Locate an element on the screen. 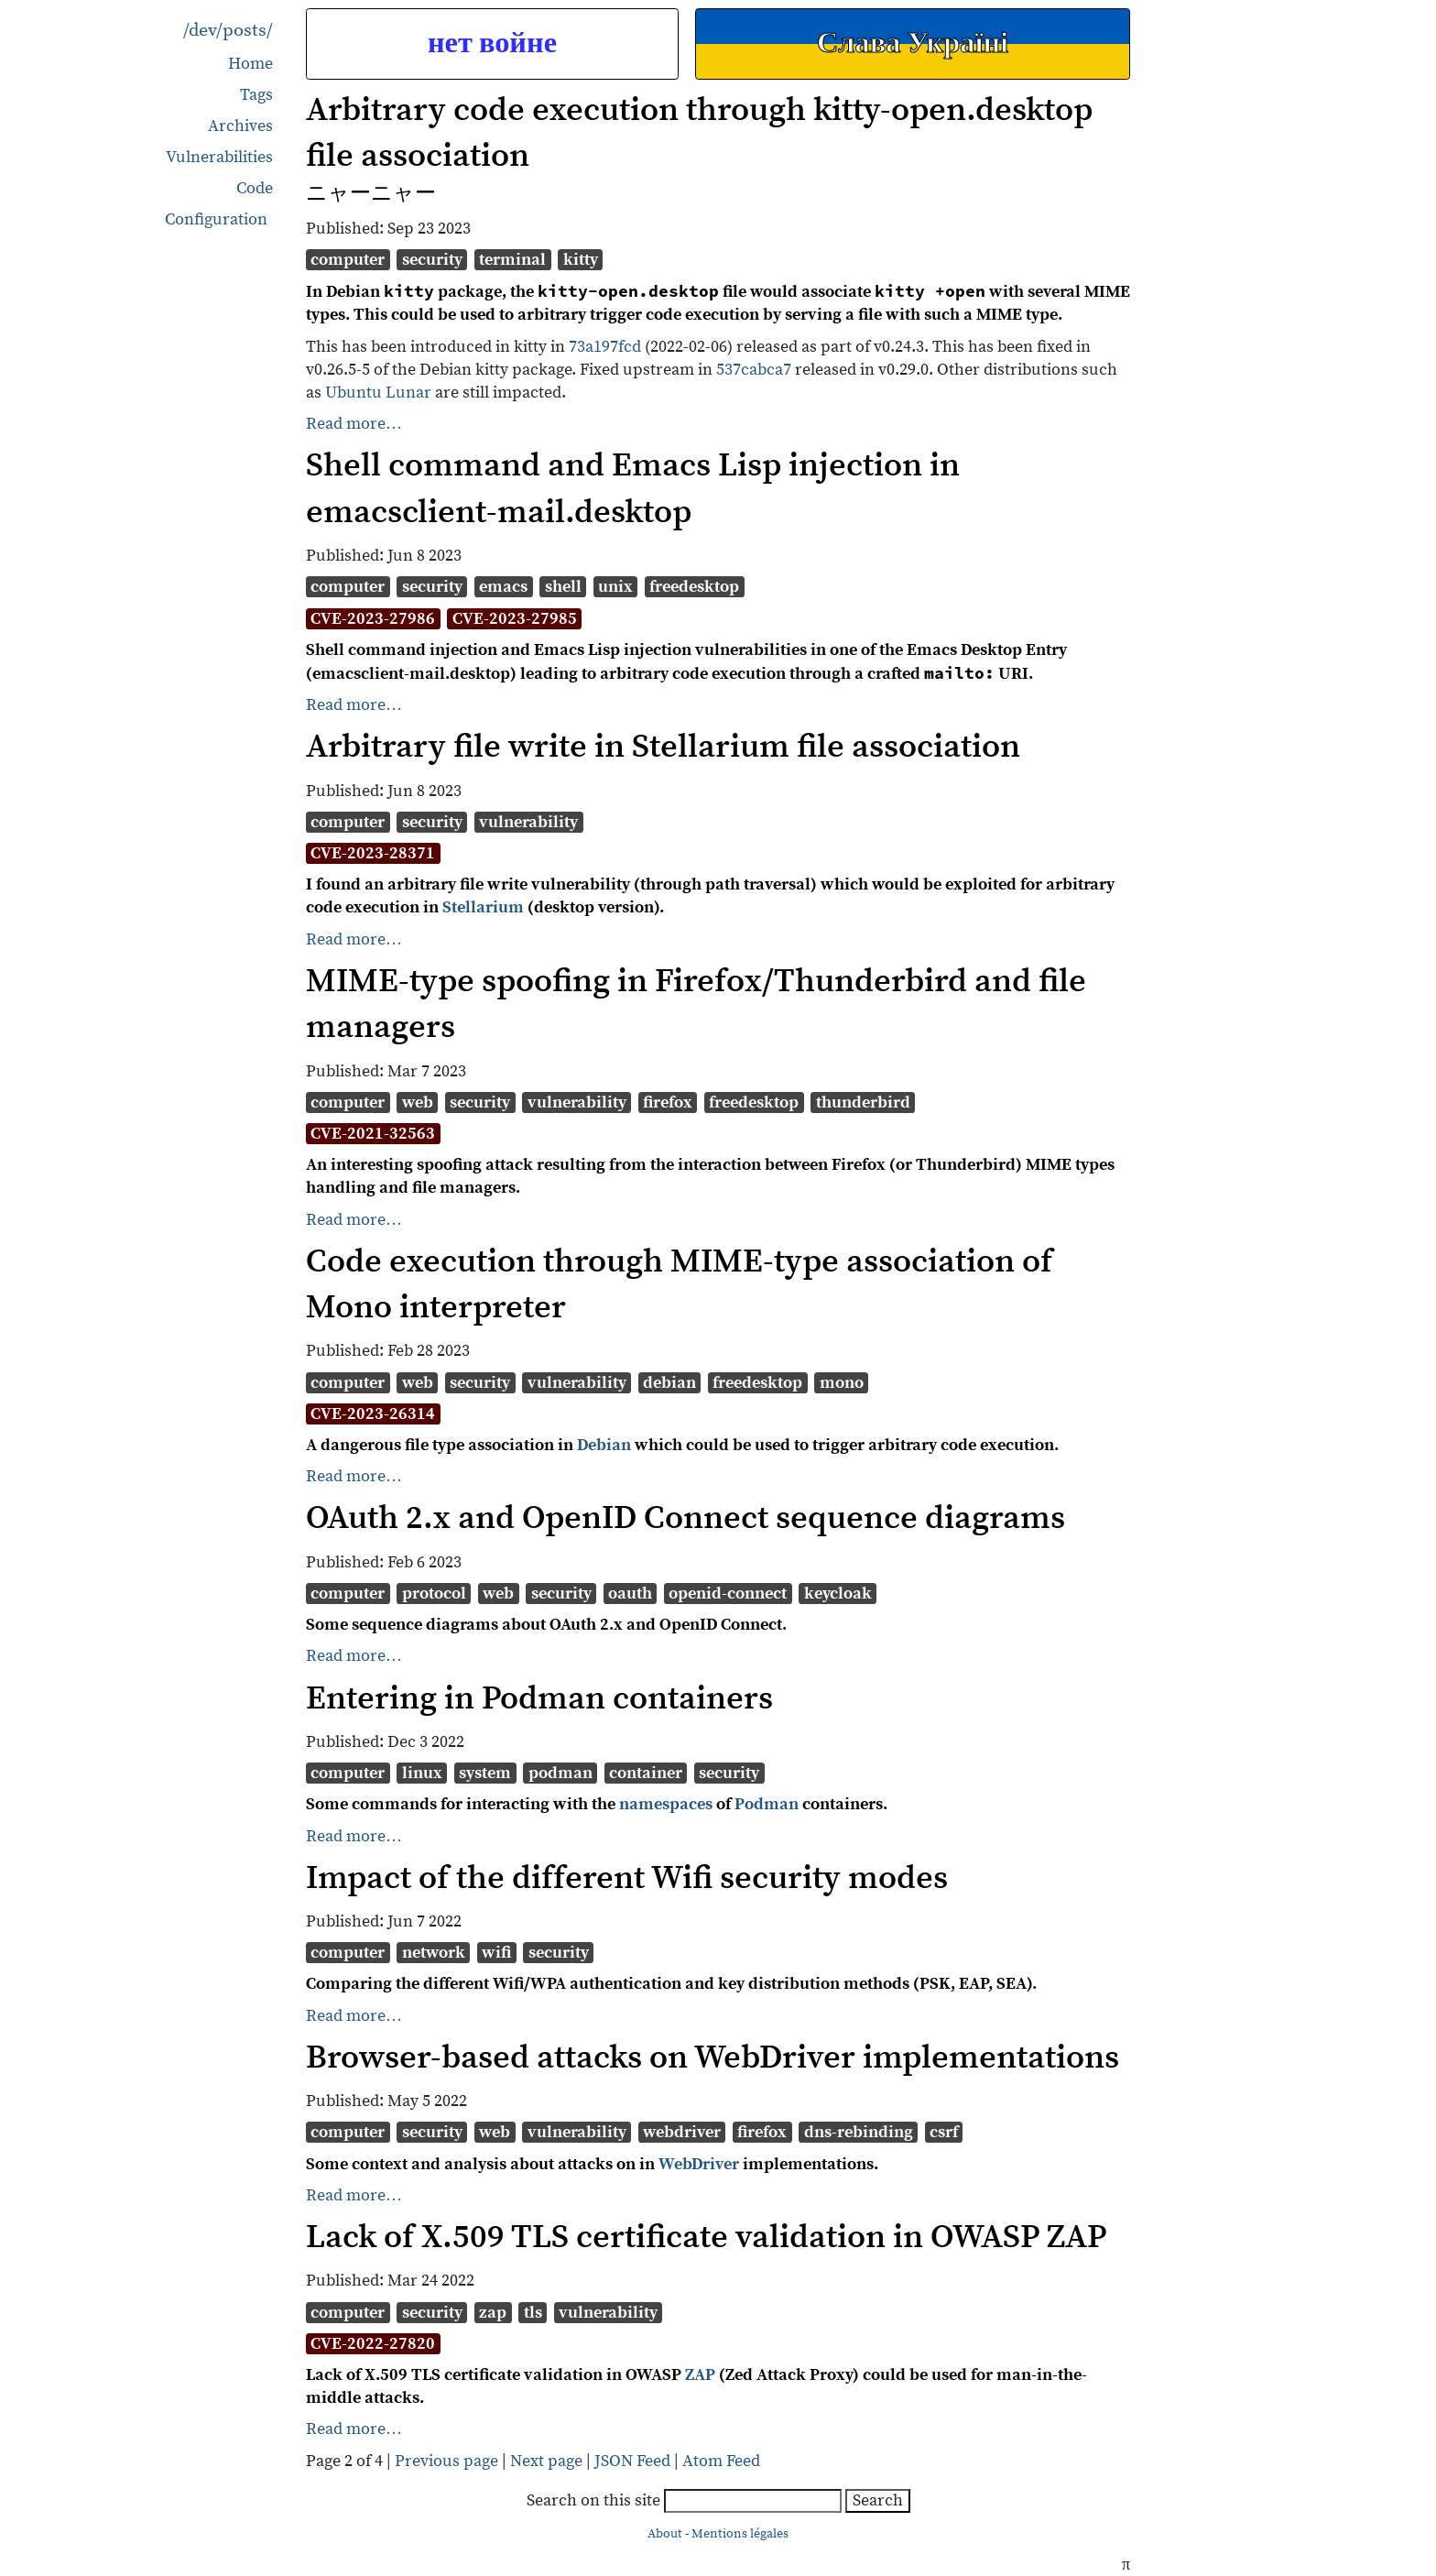 This screenshot has width=1436, height=2576. Search is located at coordinates (878, 2500).